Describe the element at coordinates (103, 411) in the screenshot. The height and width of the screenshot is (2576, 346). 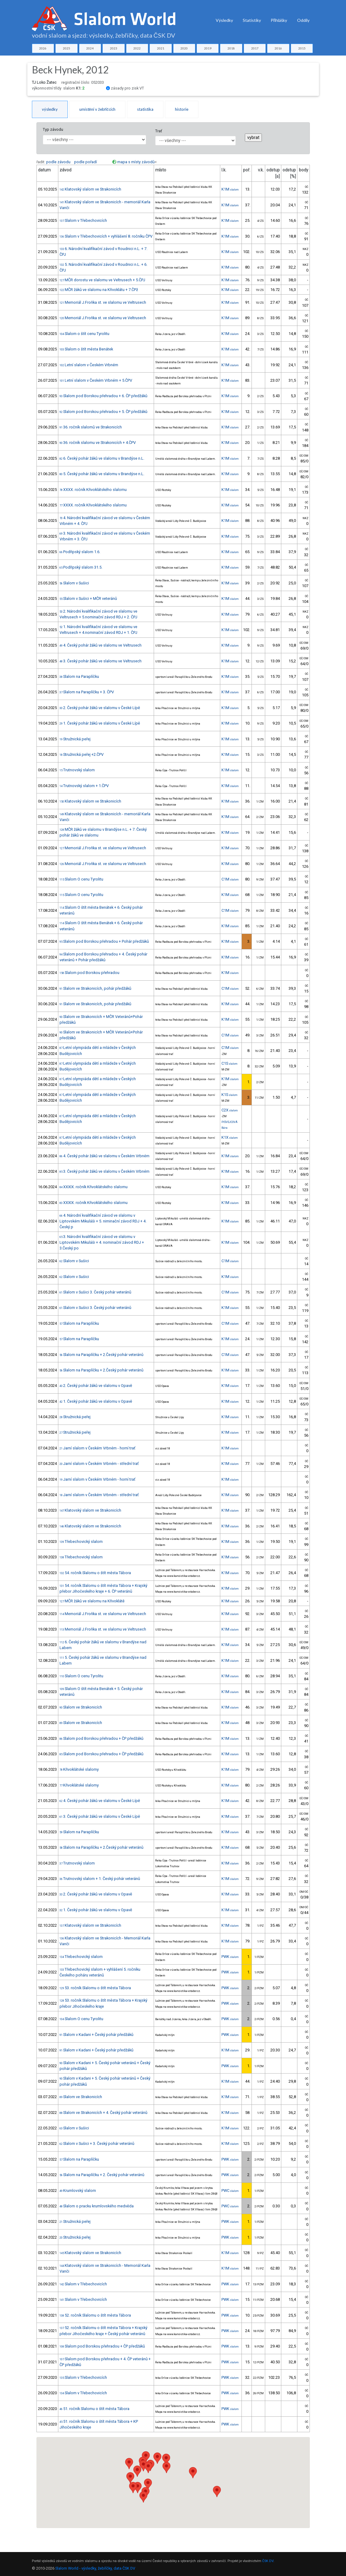
I see `Slalom pod Borskou přehradou + 5. ČP předžáků` at that location.